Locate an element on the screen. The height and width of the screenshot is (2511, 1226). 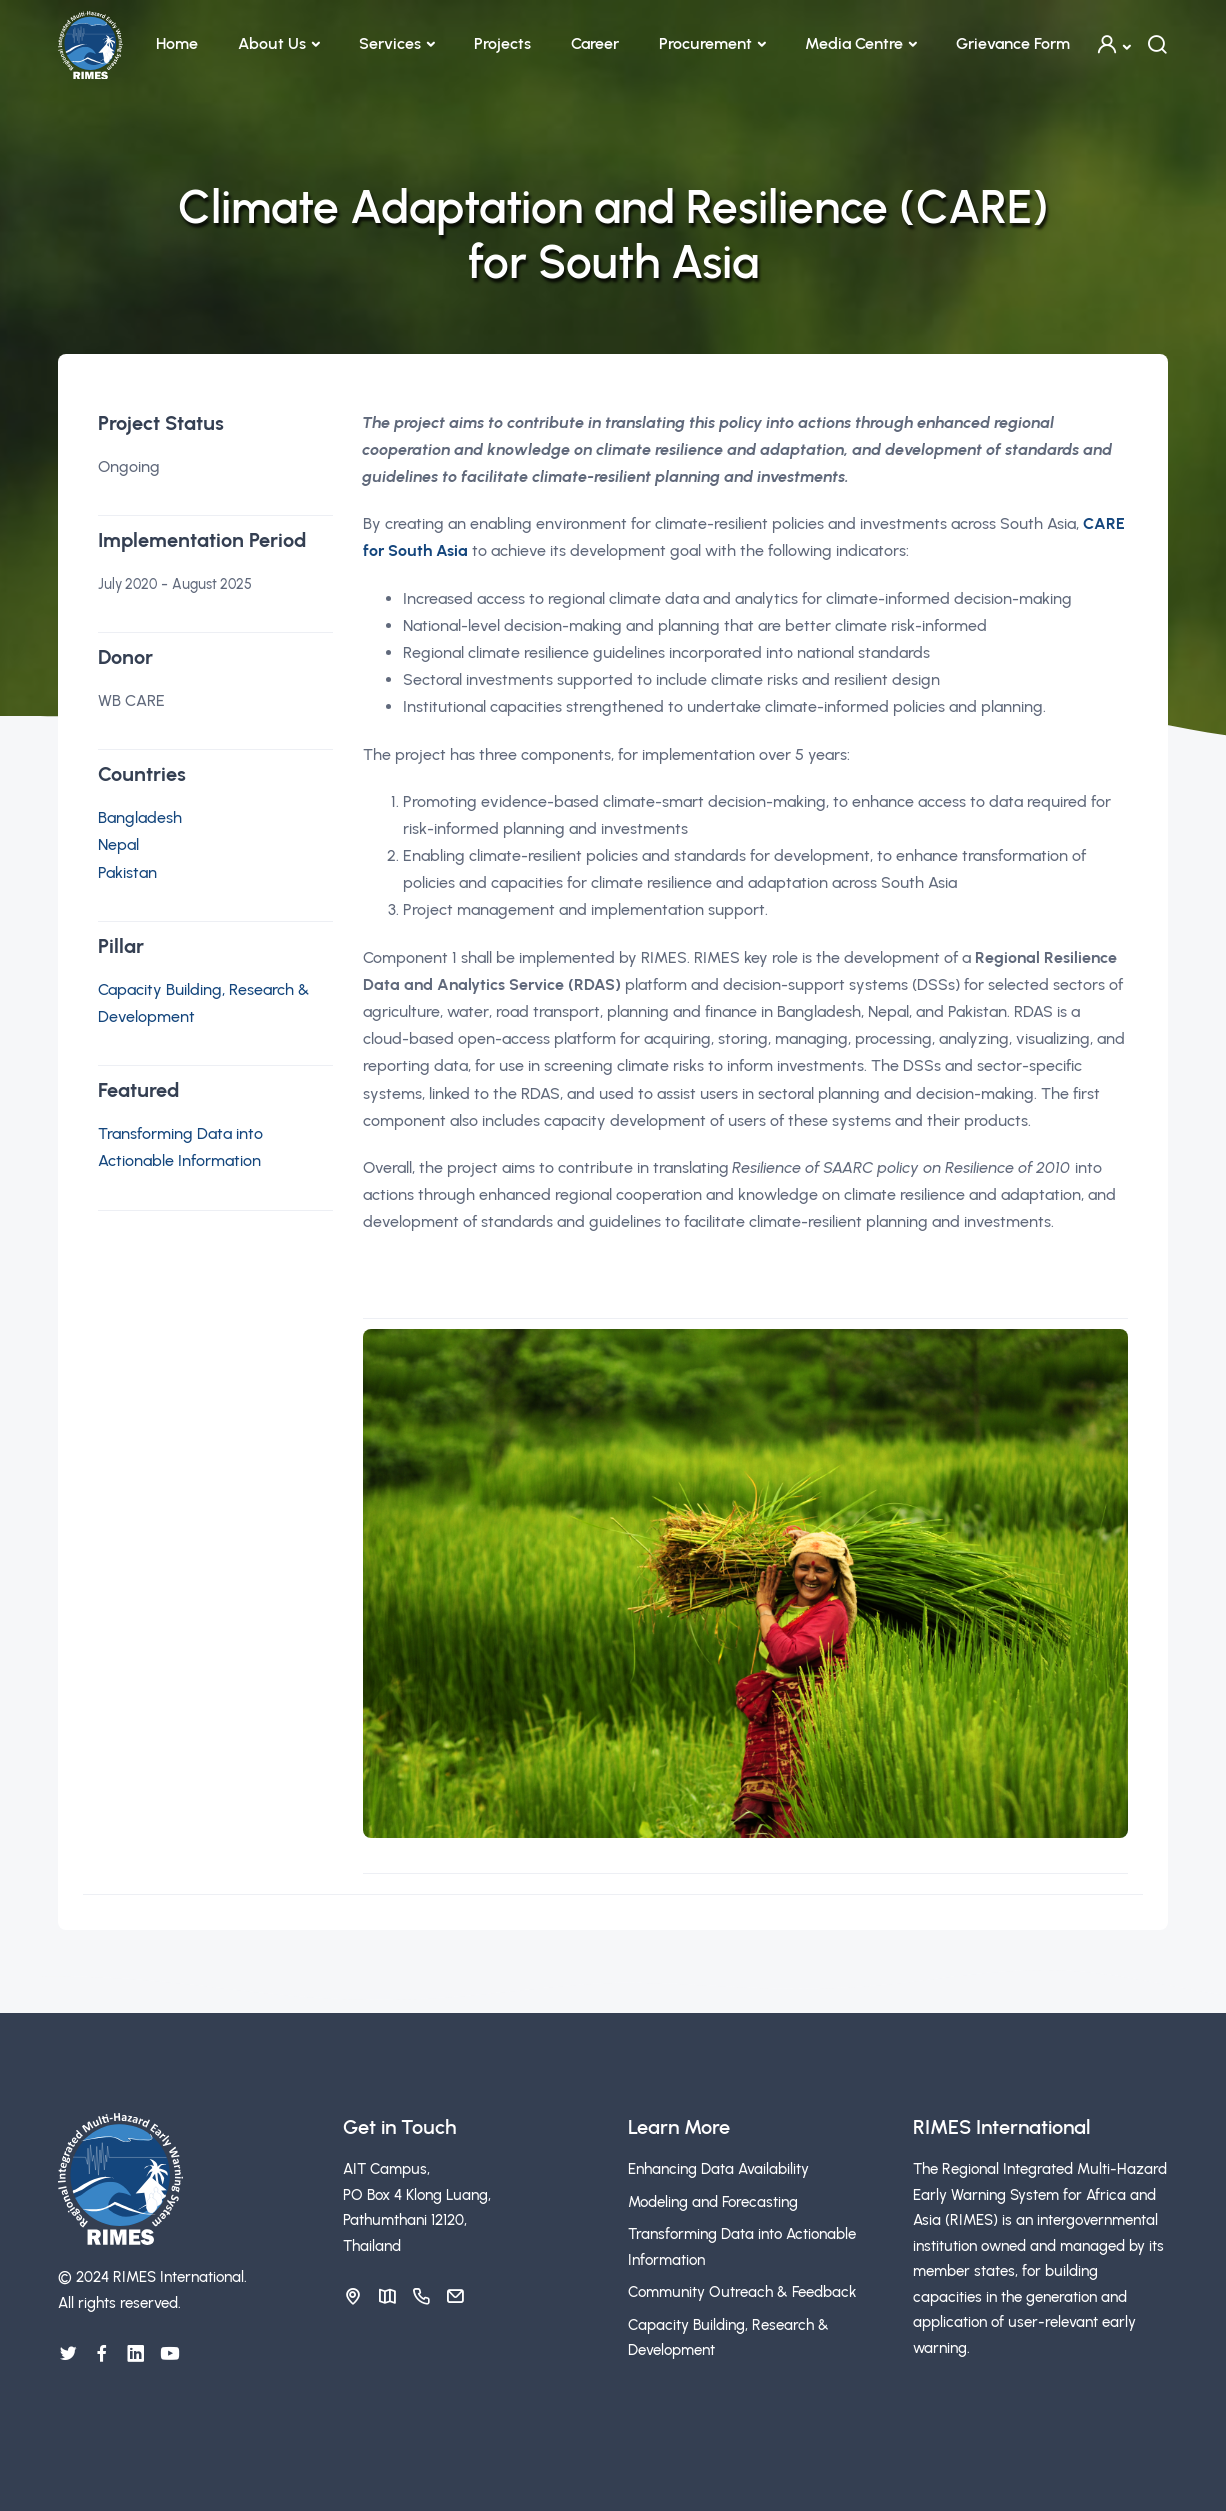
[button] is located at coordinates (1113, 44).